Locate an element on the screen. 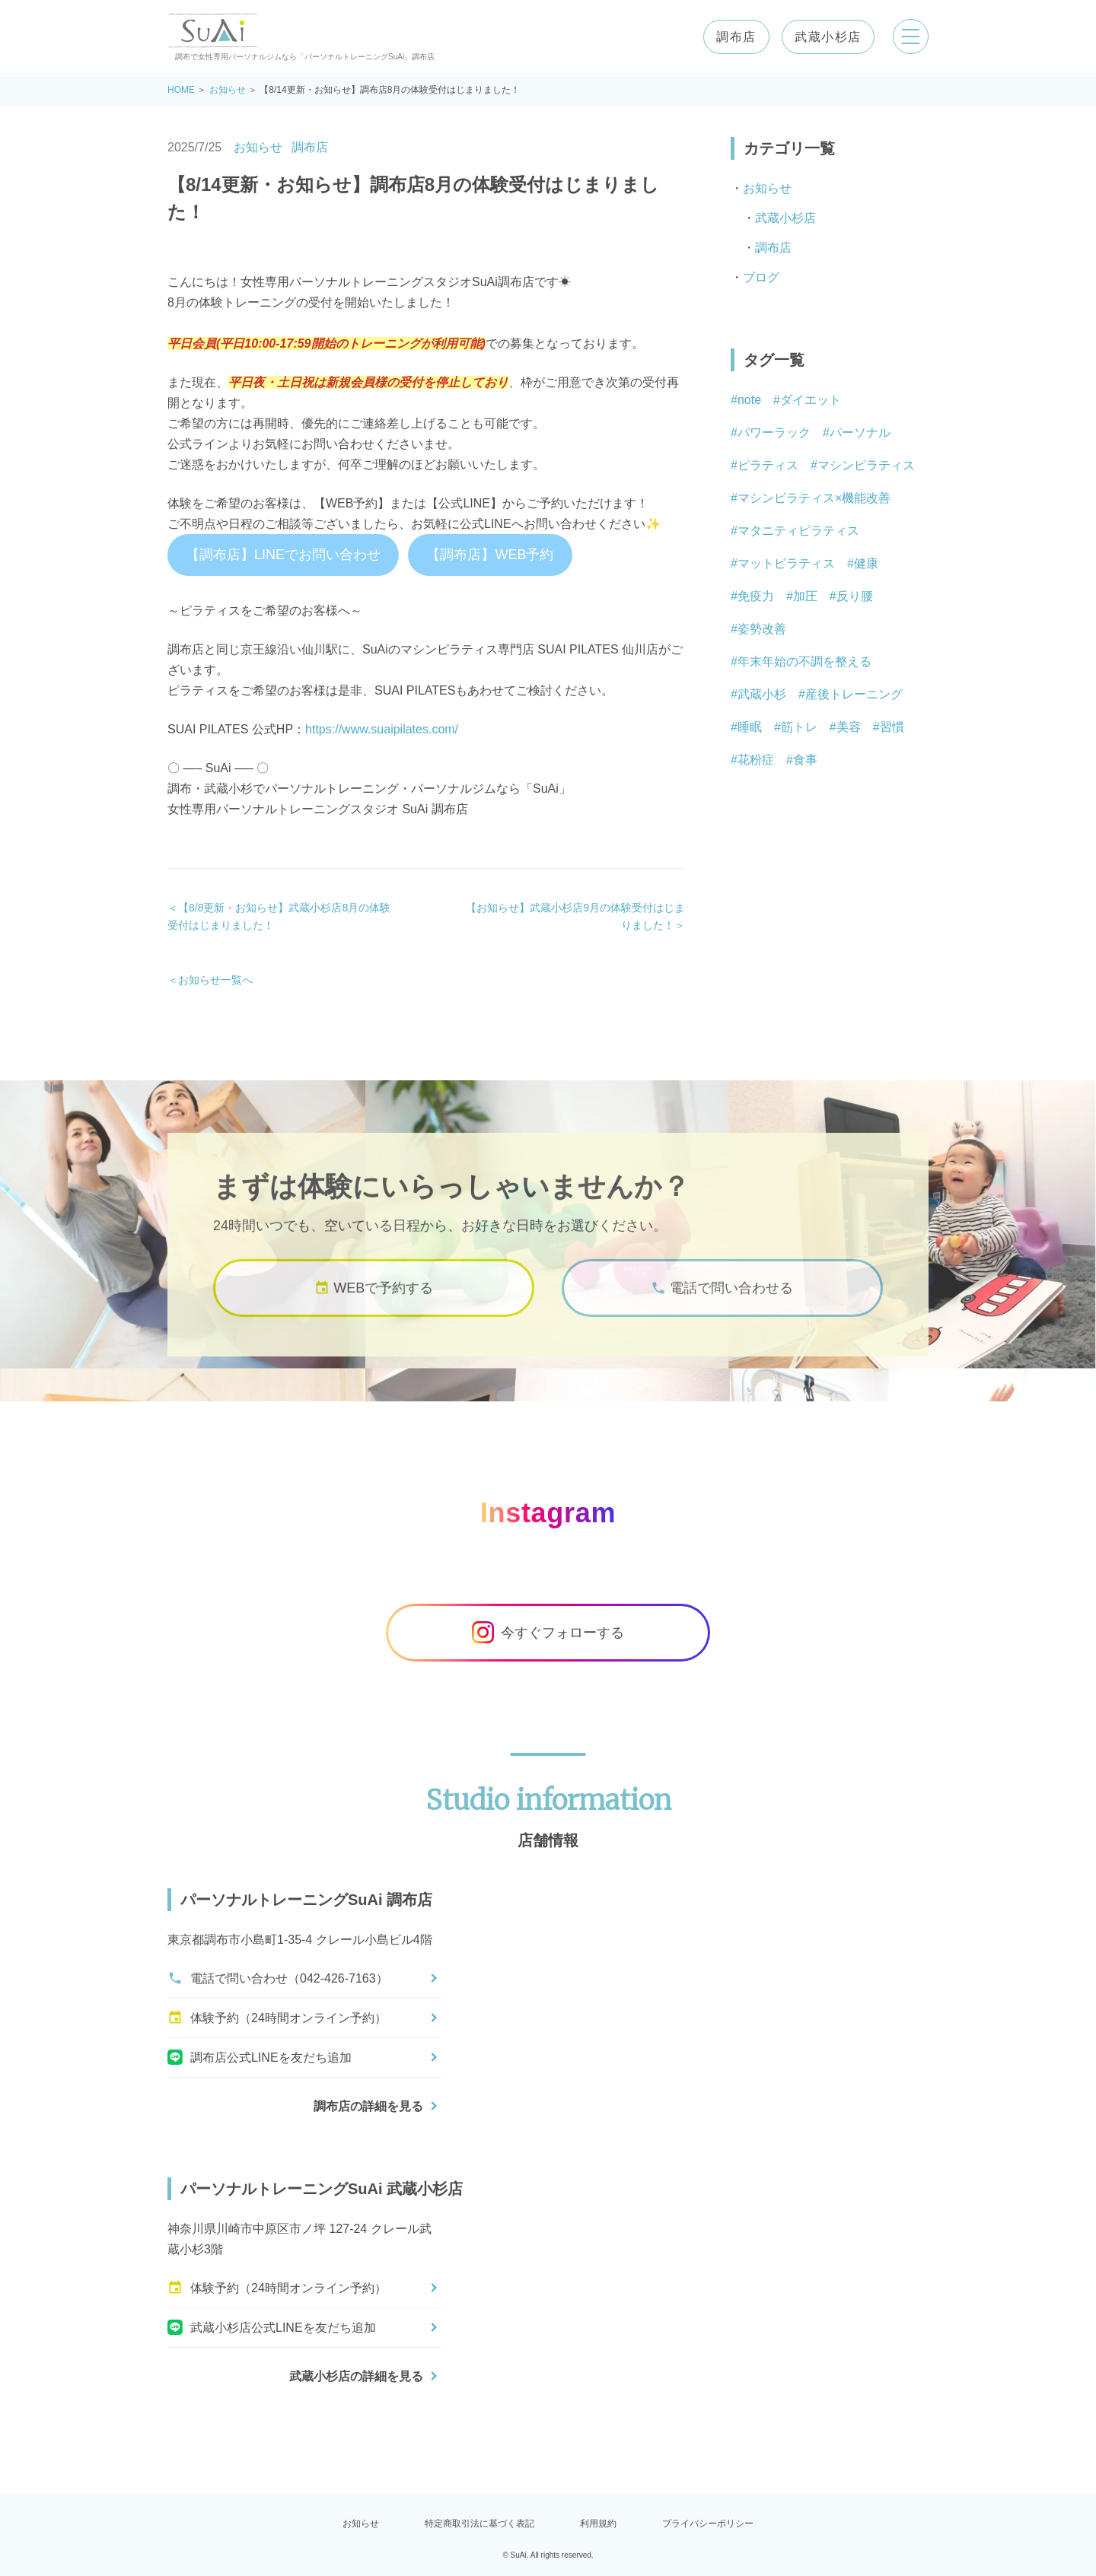 The height and width of the screenshot is (2576, 1096). 調布店の詳細を見る is located at coordinates (368, 2106).